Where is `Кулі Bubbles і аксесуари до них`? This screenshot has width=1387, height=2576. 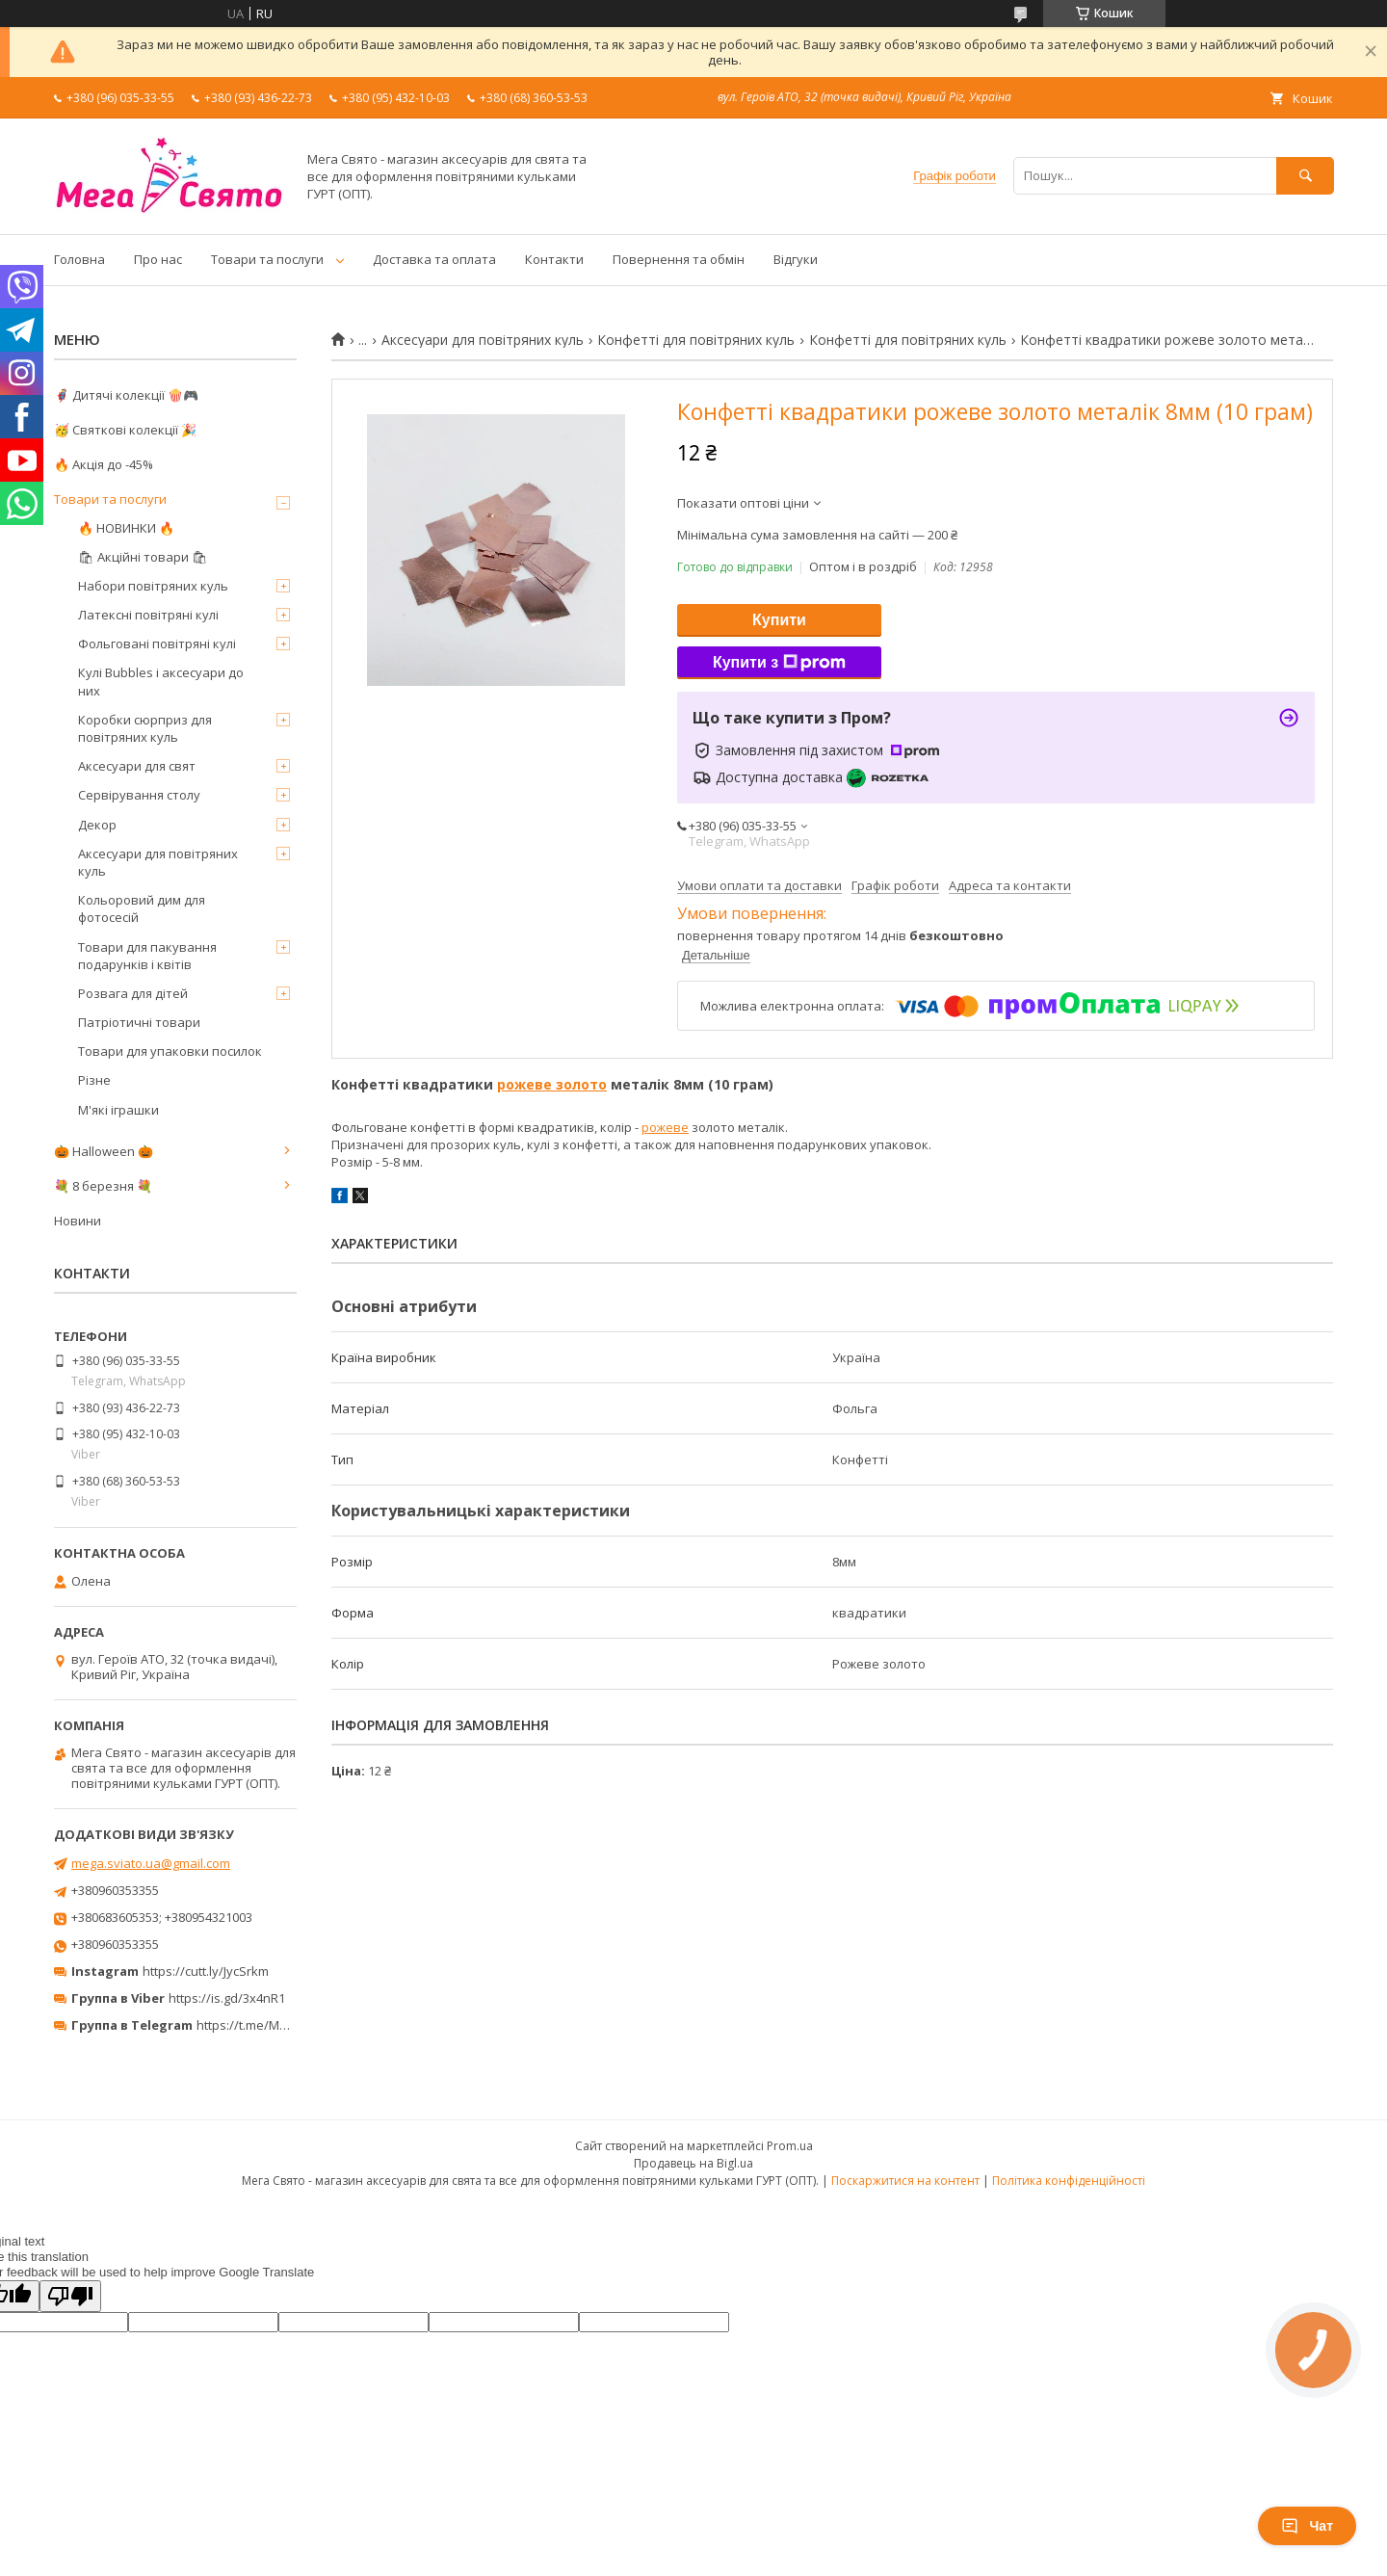
Кулі Bubbles і аксесуари до них is located at coordinates (161, 681).